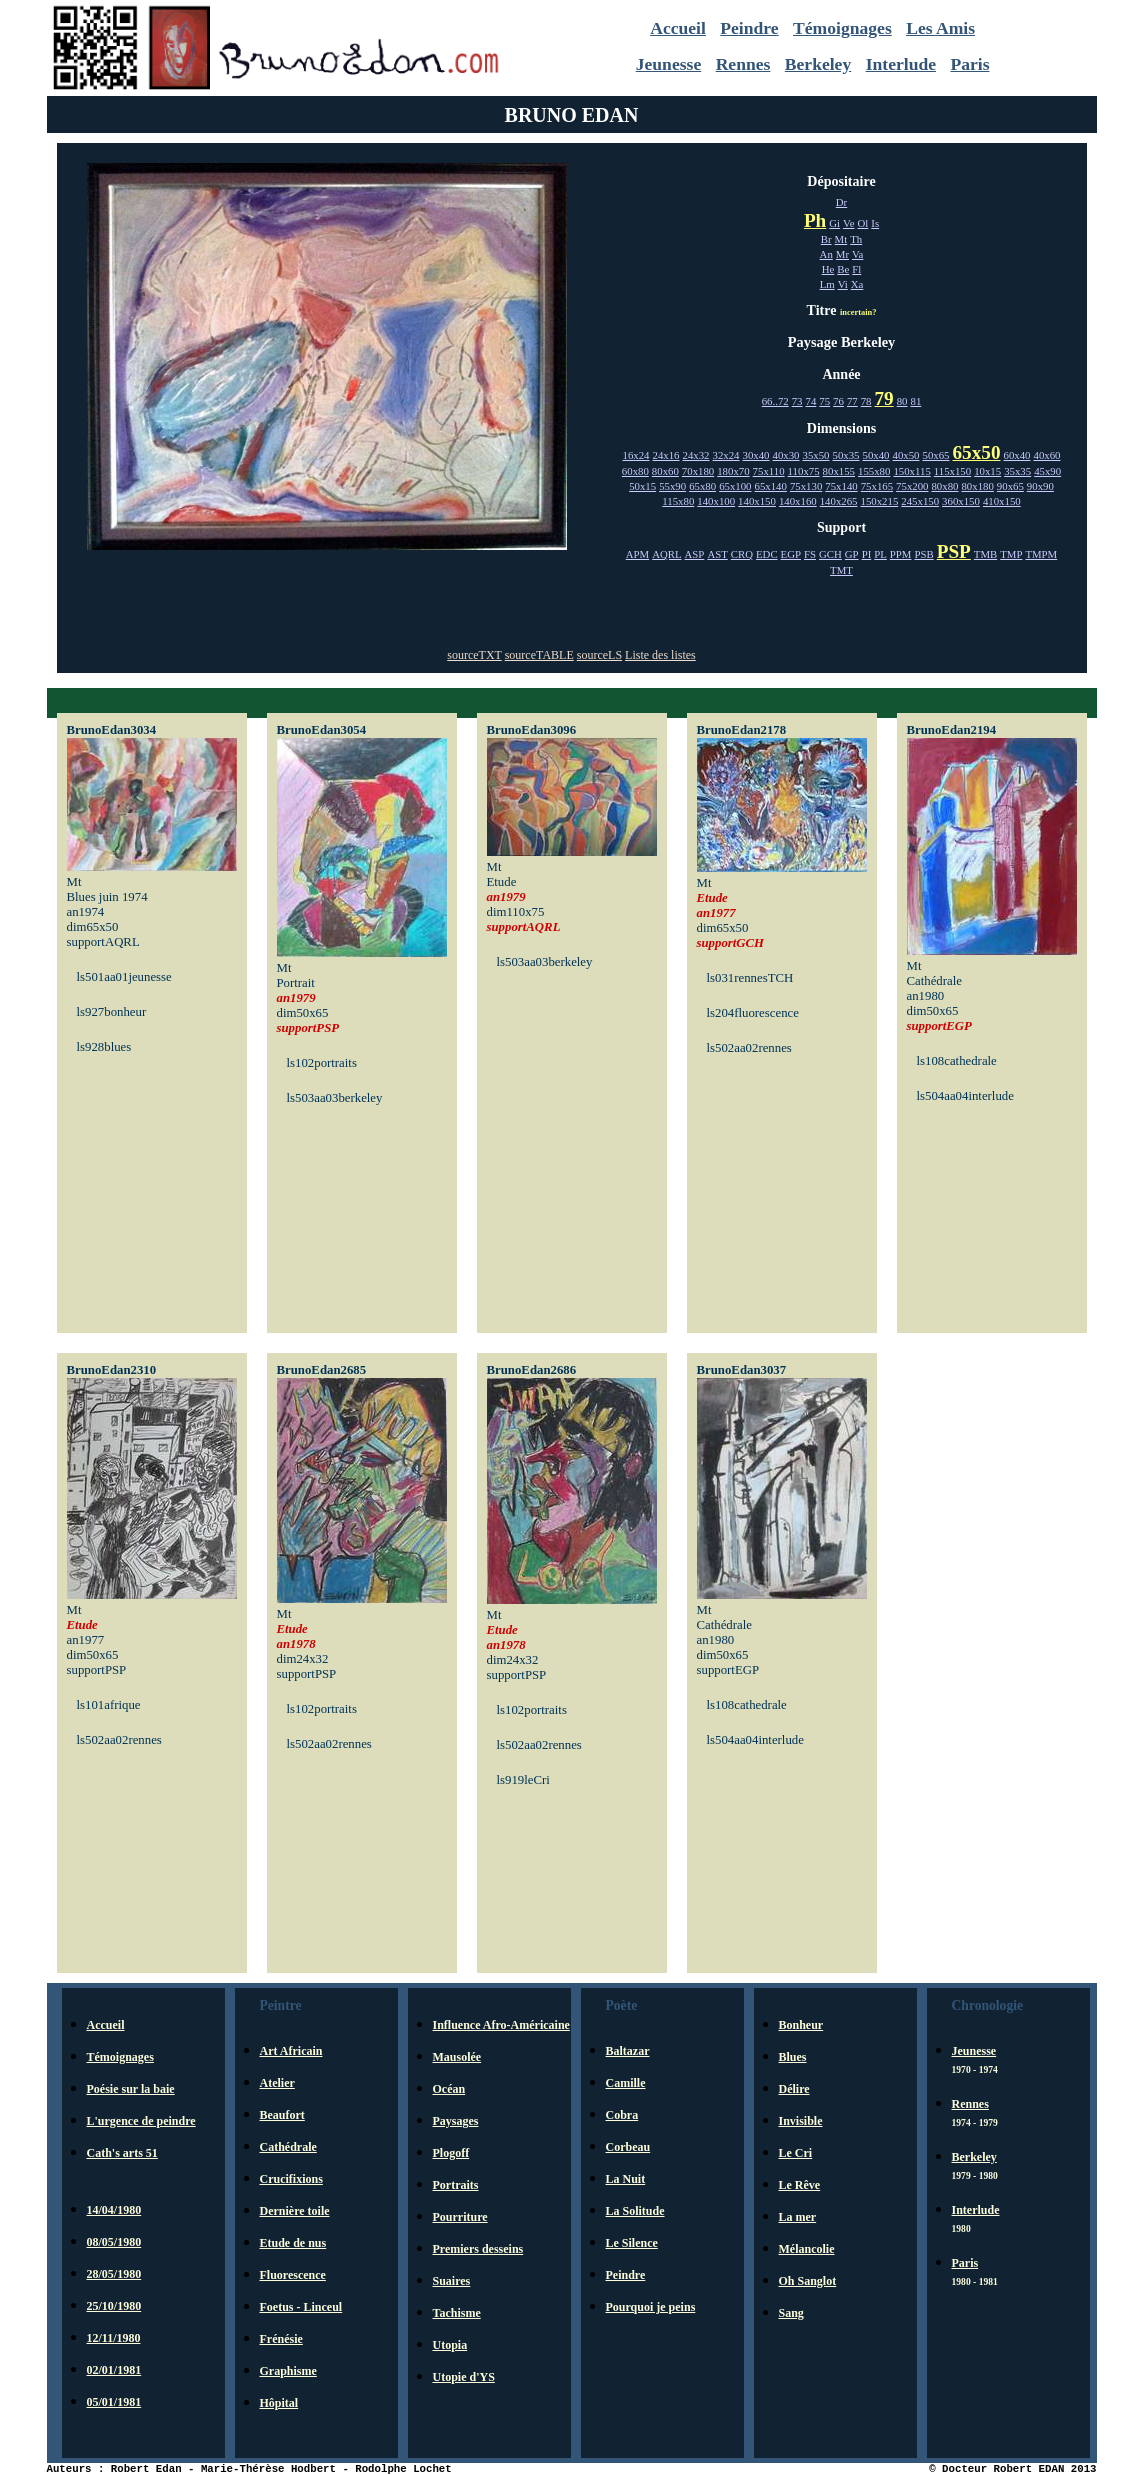 This screenshot has width=1143, height=2475. Describe the element at coordinates (660, 655) in the screenshot. I see `Liste des listes` at that location.